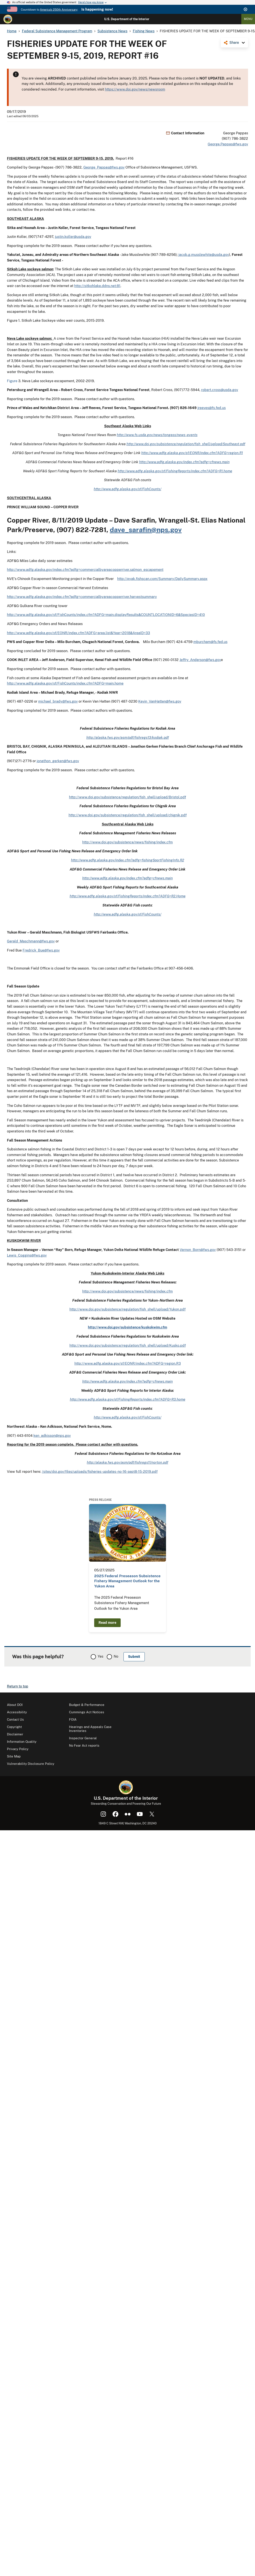 This screenshot has height=2576, width=255. What do you see at coordinates (128, 815) in the screenshot?
I see `http://www.doi.gov/subsistence/regulation/fish_shell/upload/chignik.pdf` at bounding box center [128, 815].